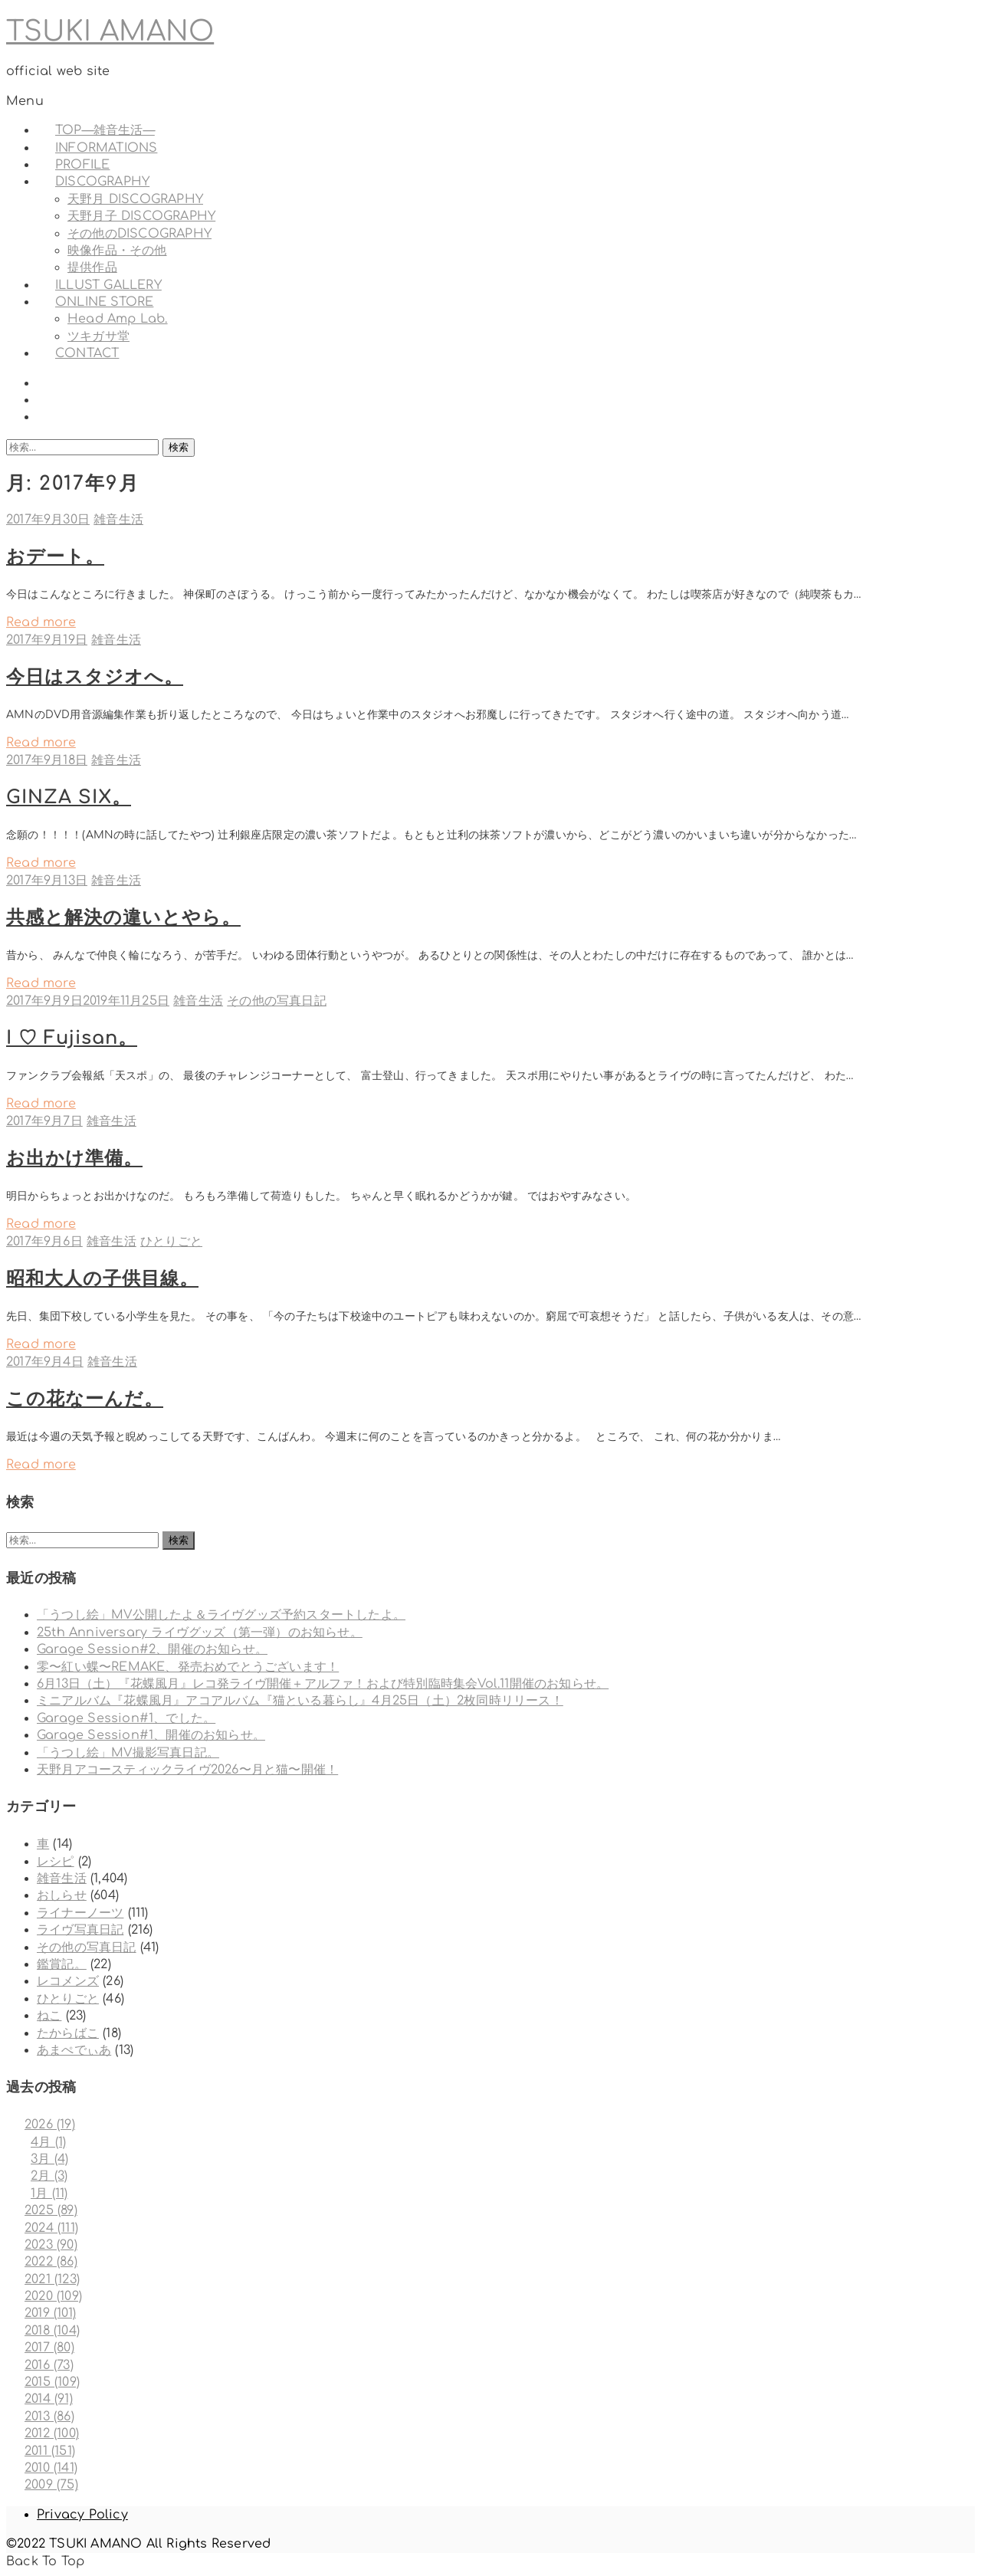 This screenshot has width=981, height=2576. Describe the element at coordinates (55, 1862) in the screenshot. I see `レシピ` at that location.